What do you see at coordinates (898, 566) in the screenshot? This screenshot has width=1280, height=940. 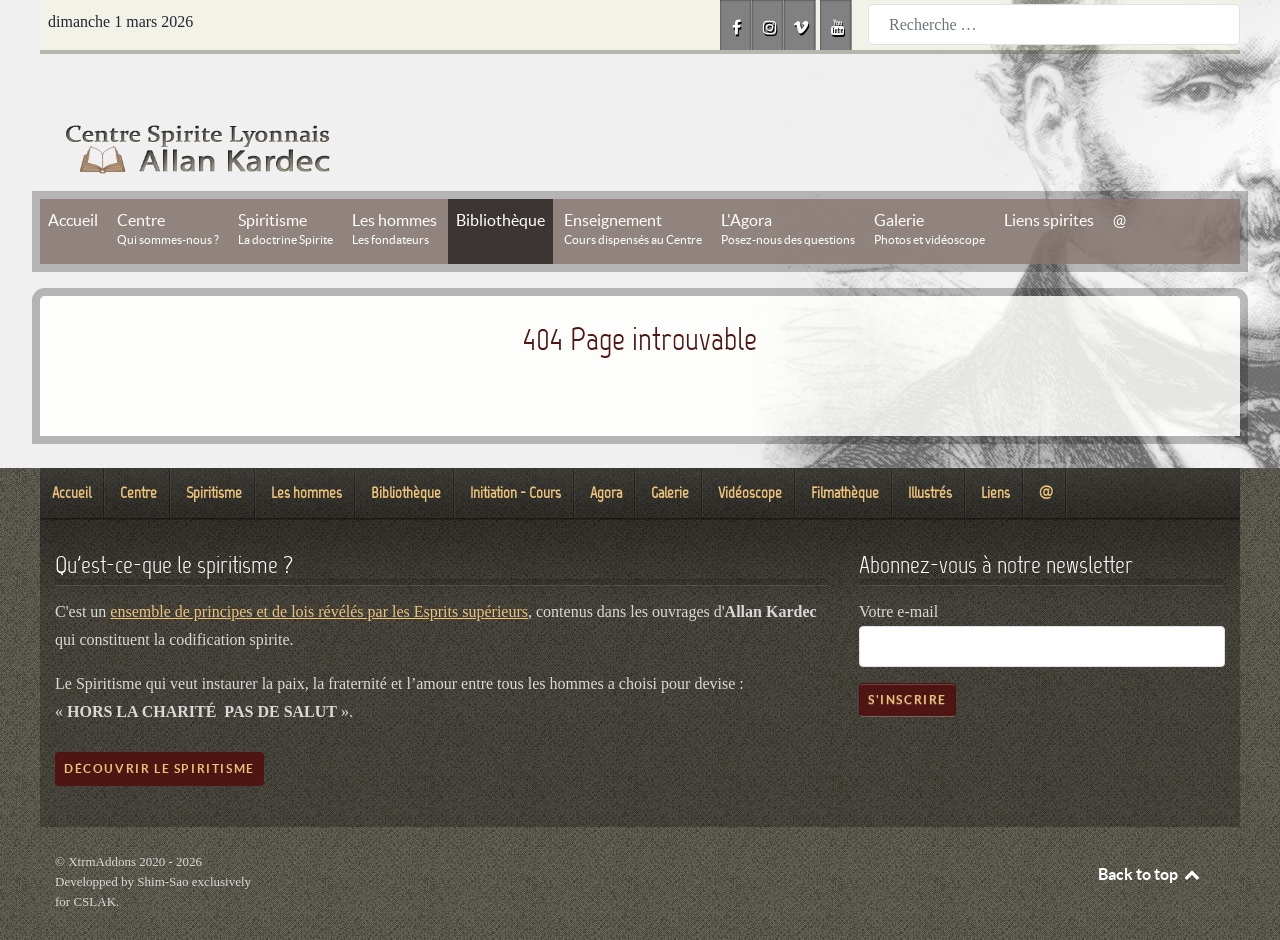 I see `Votre e-mail` at bounding box center [898, 566].